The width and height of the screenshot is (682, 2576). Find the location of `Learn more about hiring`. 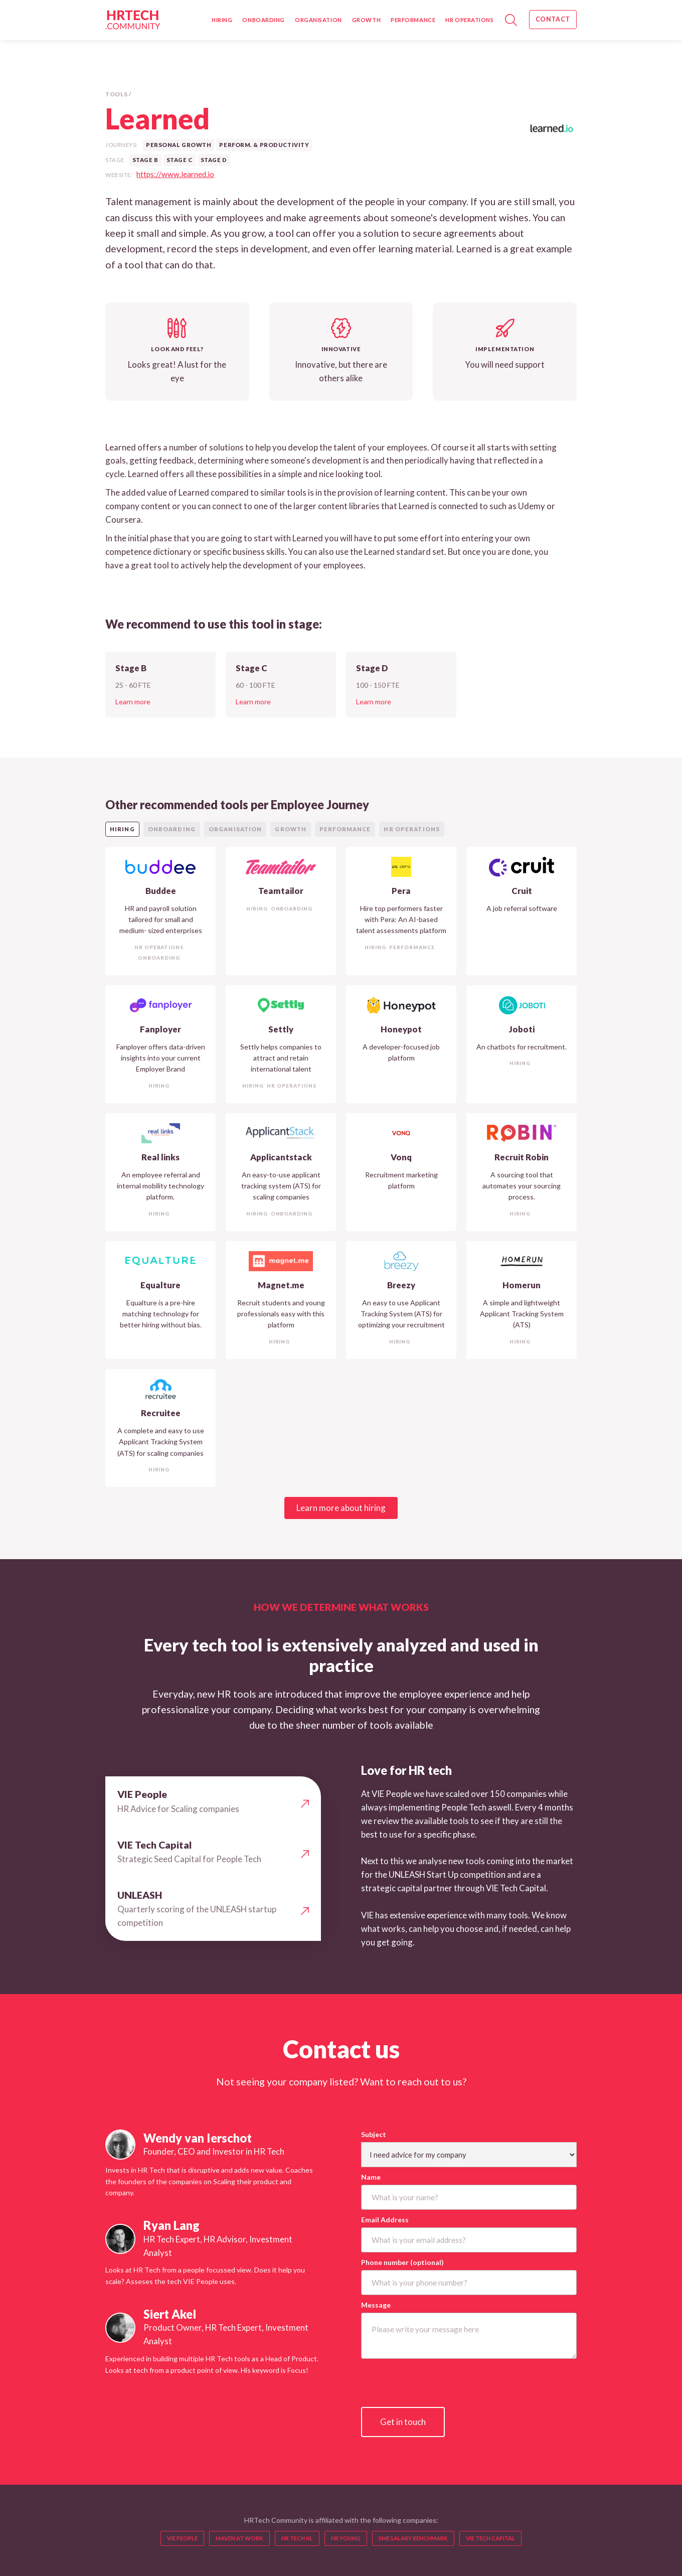

Learn more about hiring is located at coordinates (341, 1507).